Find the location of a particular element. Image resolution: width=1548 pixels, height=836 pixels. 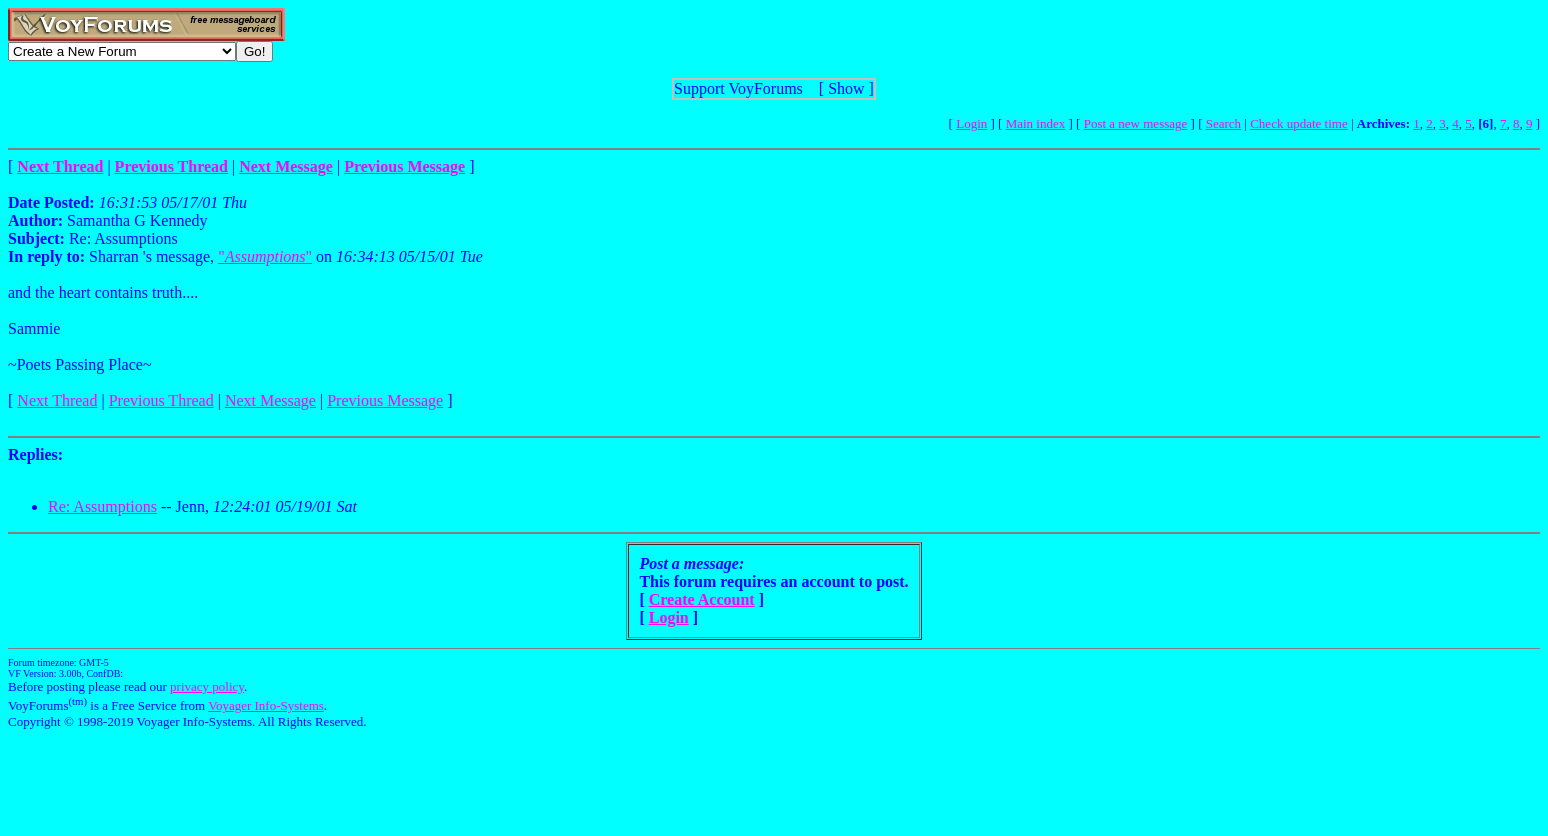

Check update time is located at coordinates (1298, 123).